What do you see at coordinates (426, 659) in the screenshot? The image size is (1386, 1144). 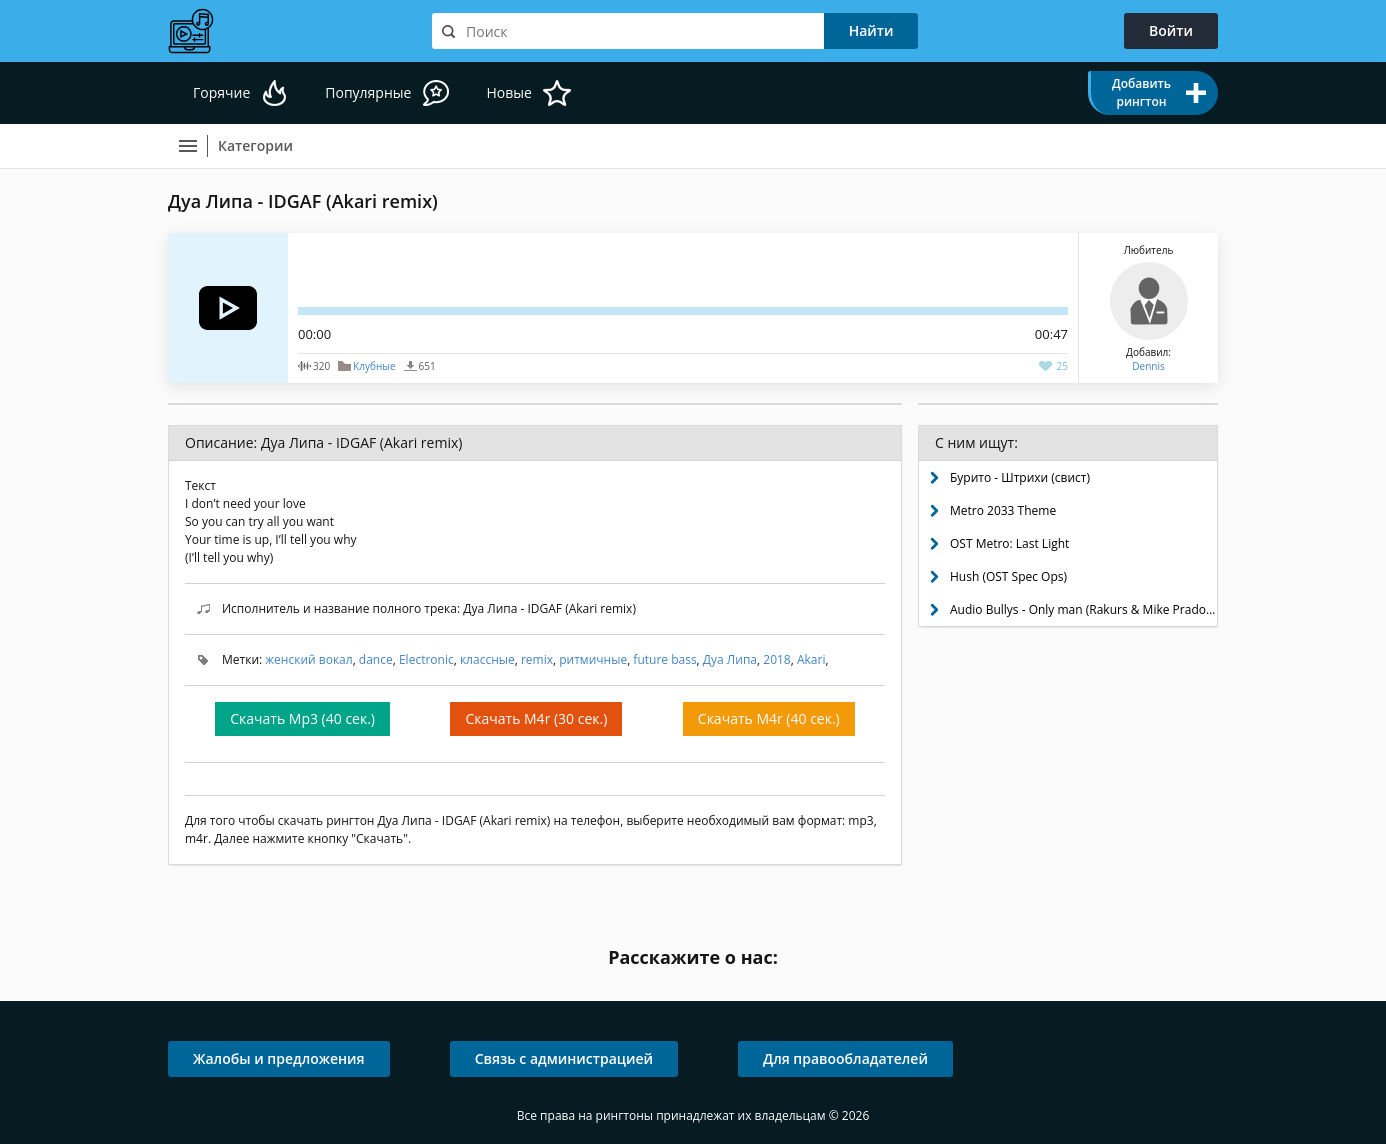 I see `Electronic` at bounding box center [426, 659].